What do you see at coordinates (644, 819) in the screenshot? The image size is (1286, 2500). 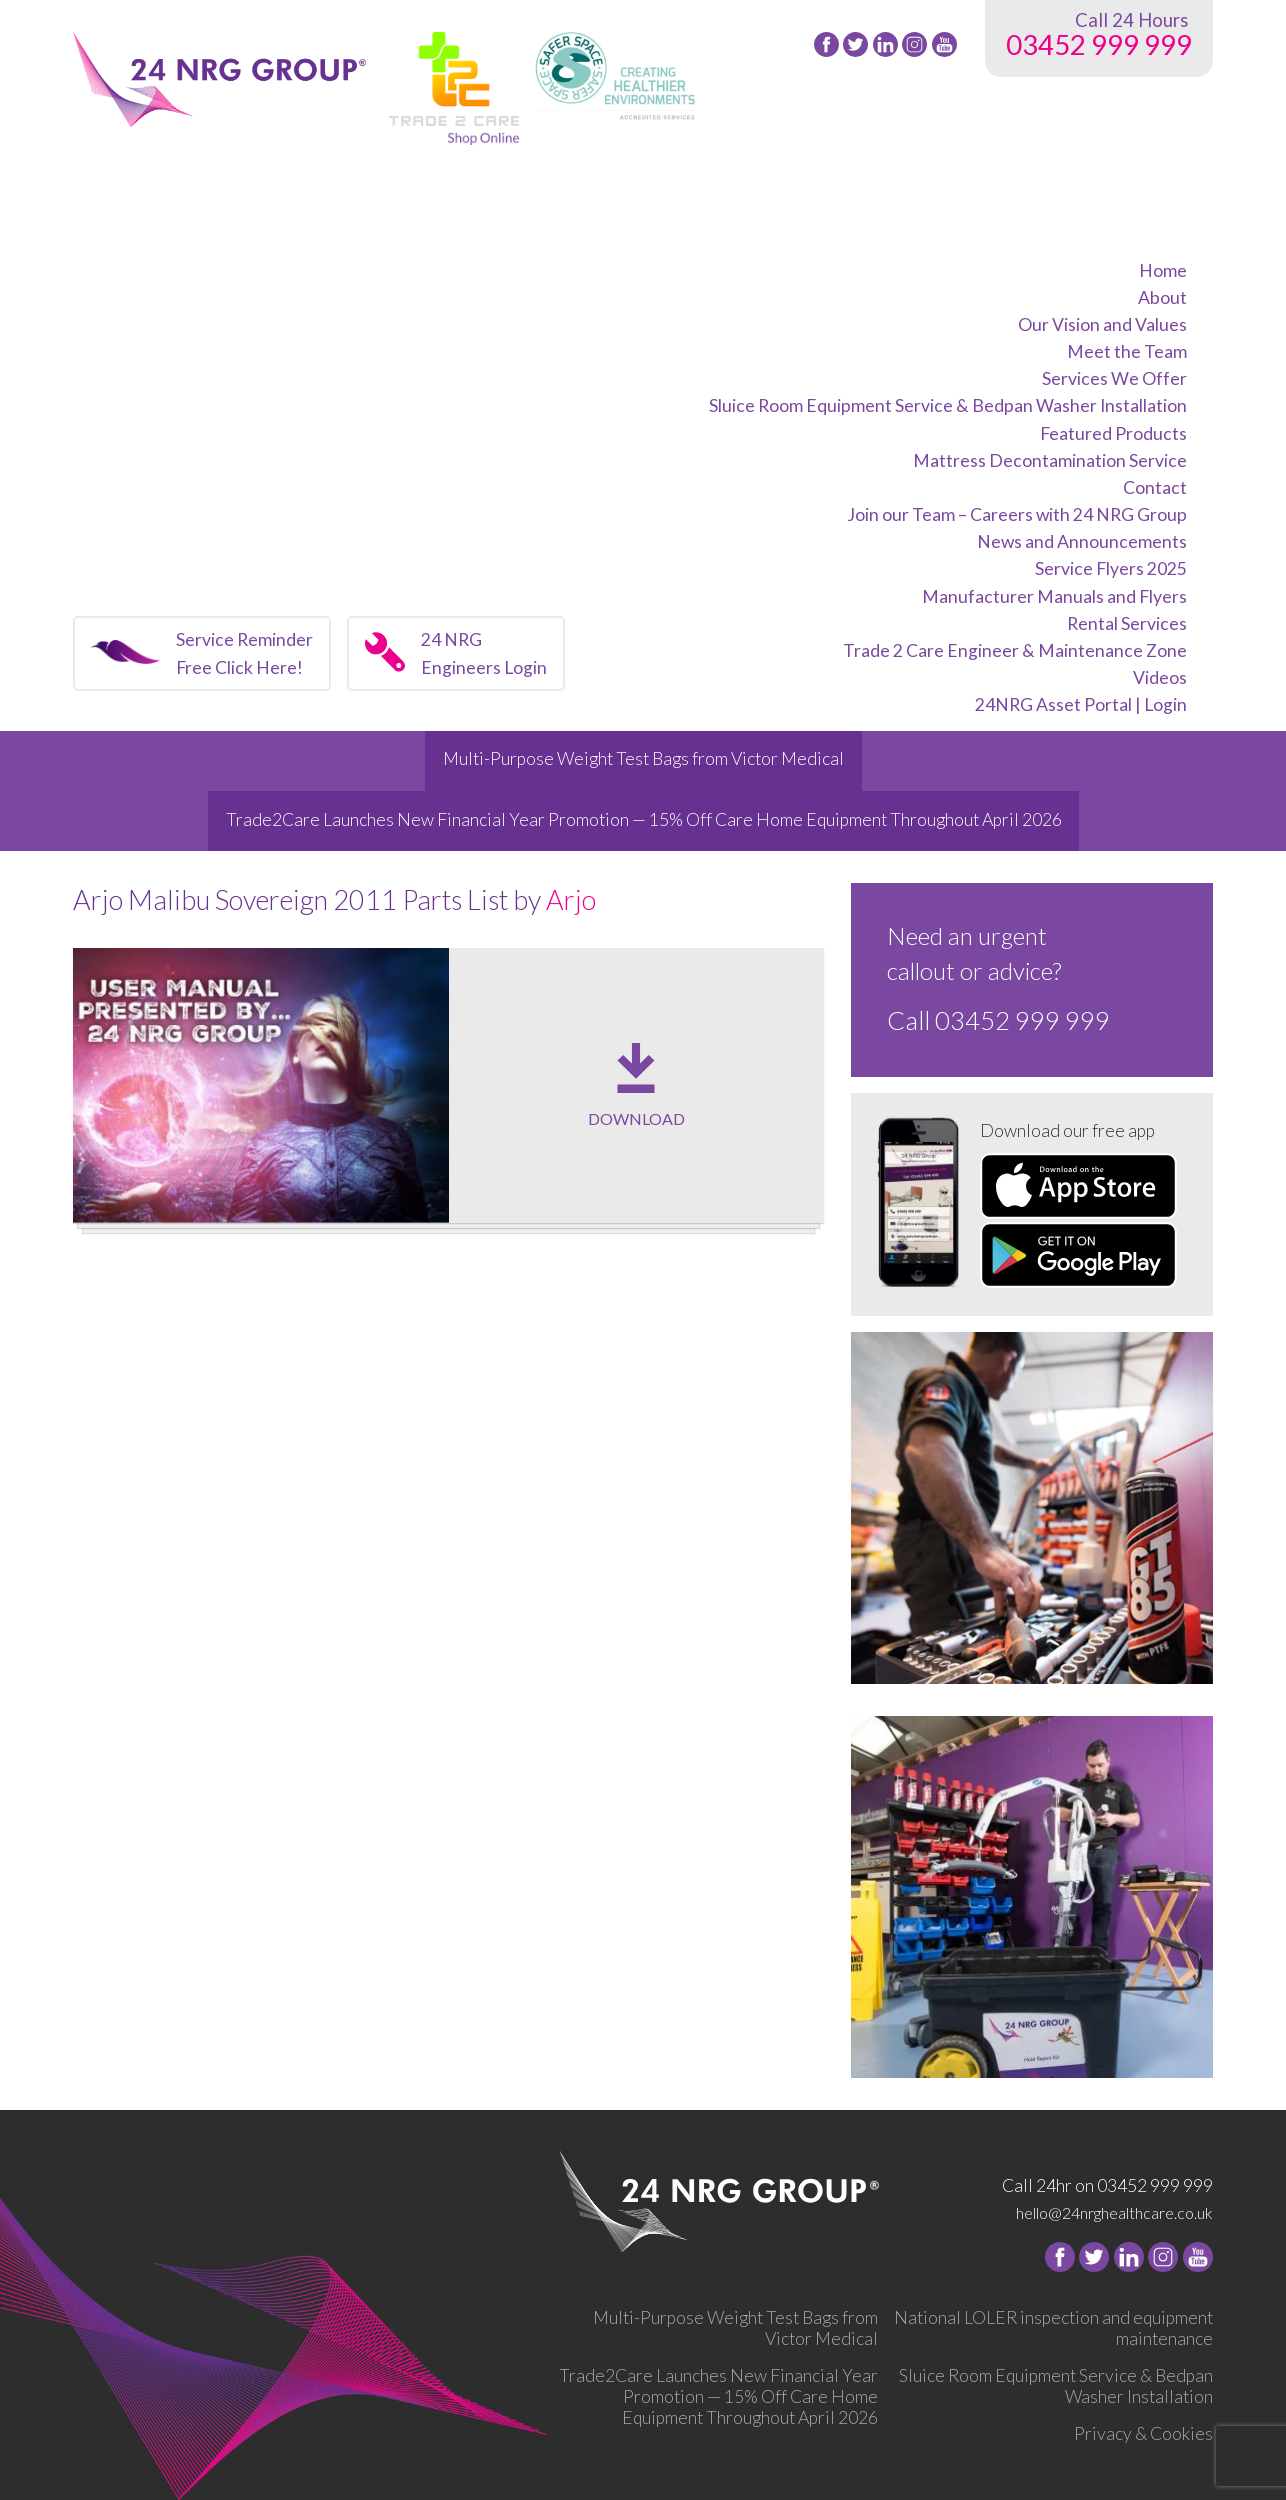 I see `Trade2Care Launches New Financial Year Promotion — 15% Off Care Home Equipment Throughout April 2026` at bounding box center [644, 819].